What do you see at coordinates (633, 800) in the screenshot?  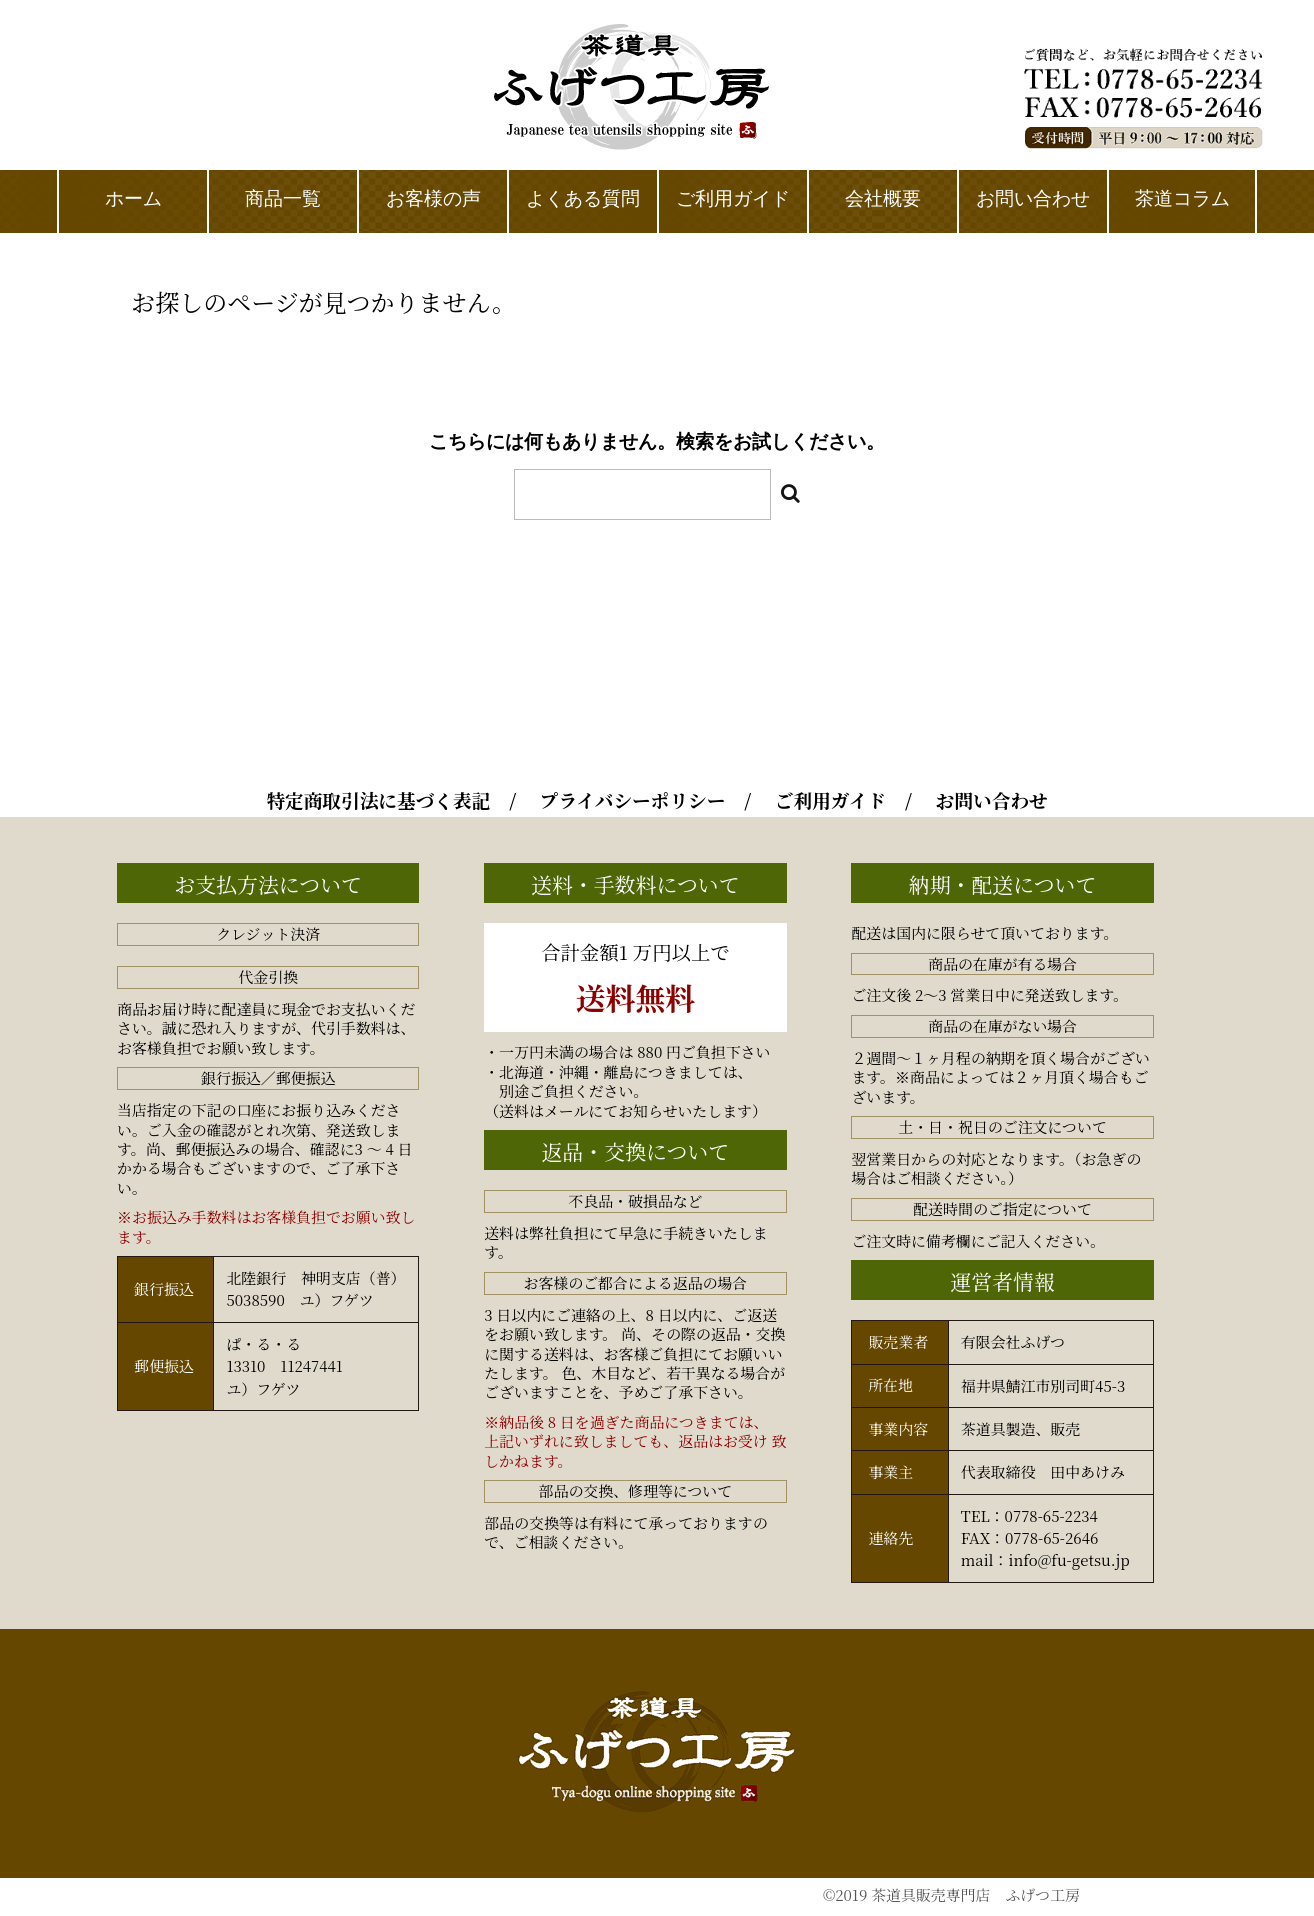 I see `プライバシーポリシー` at bounding box center [633, 800].